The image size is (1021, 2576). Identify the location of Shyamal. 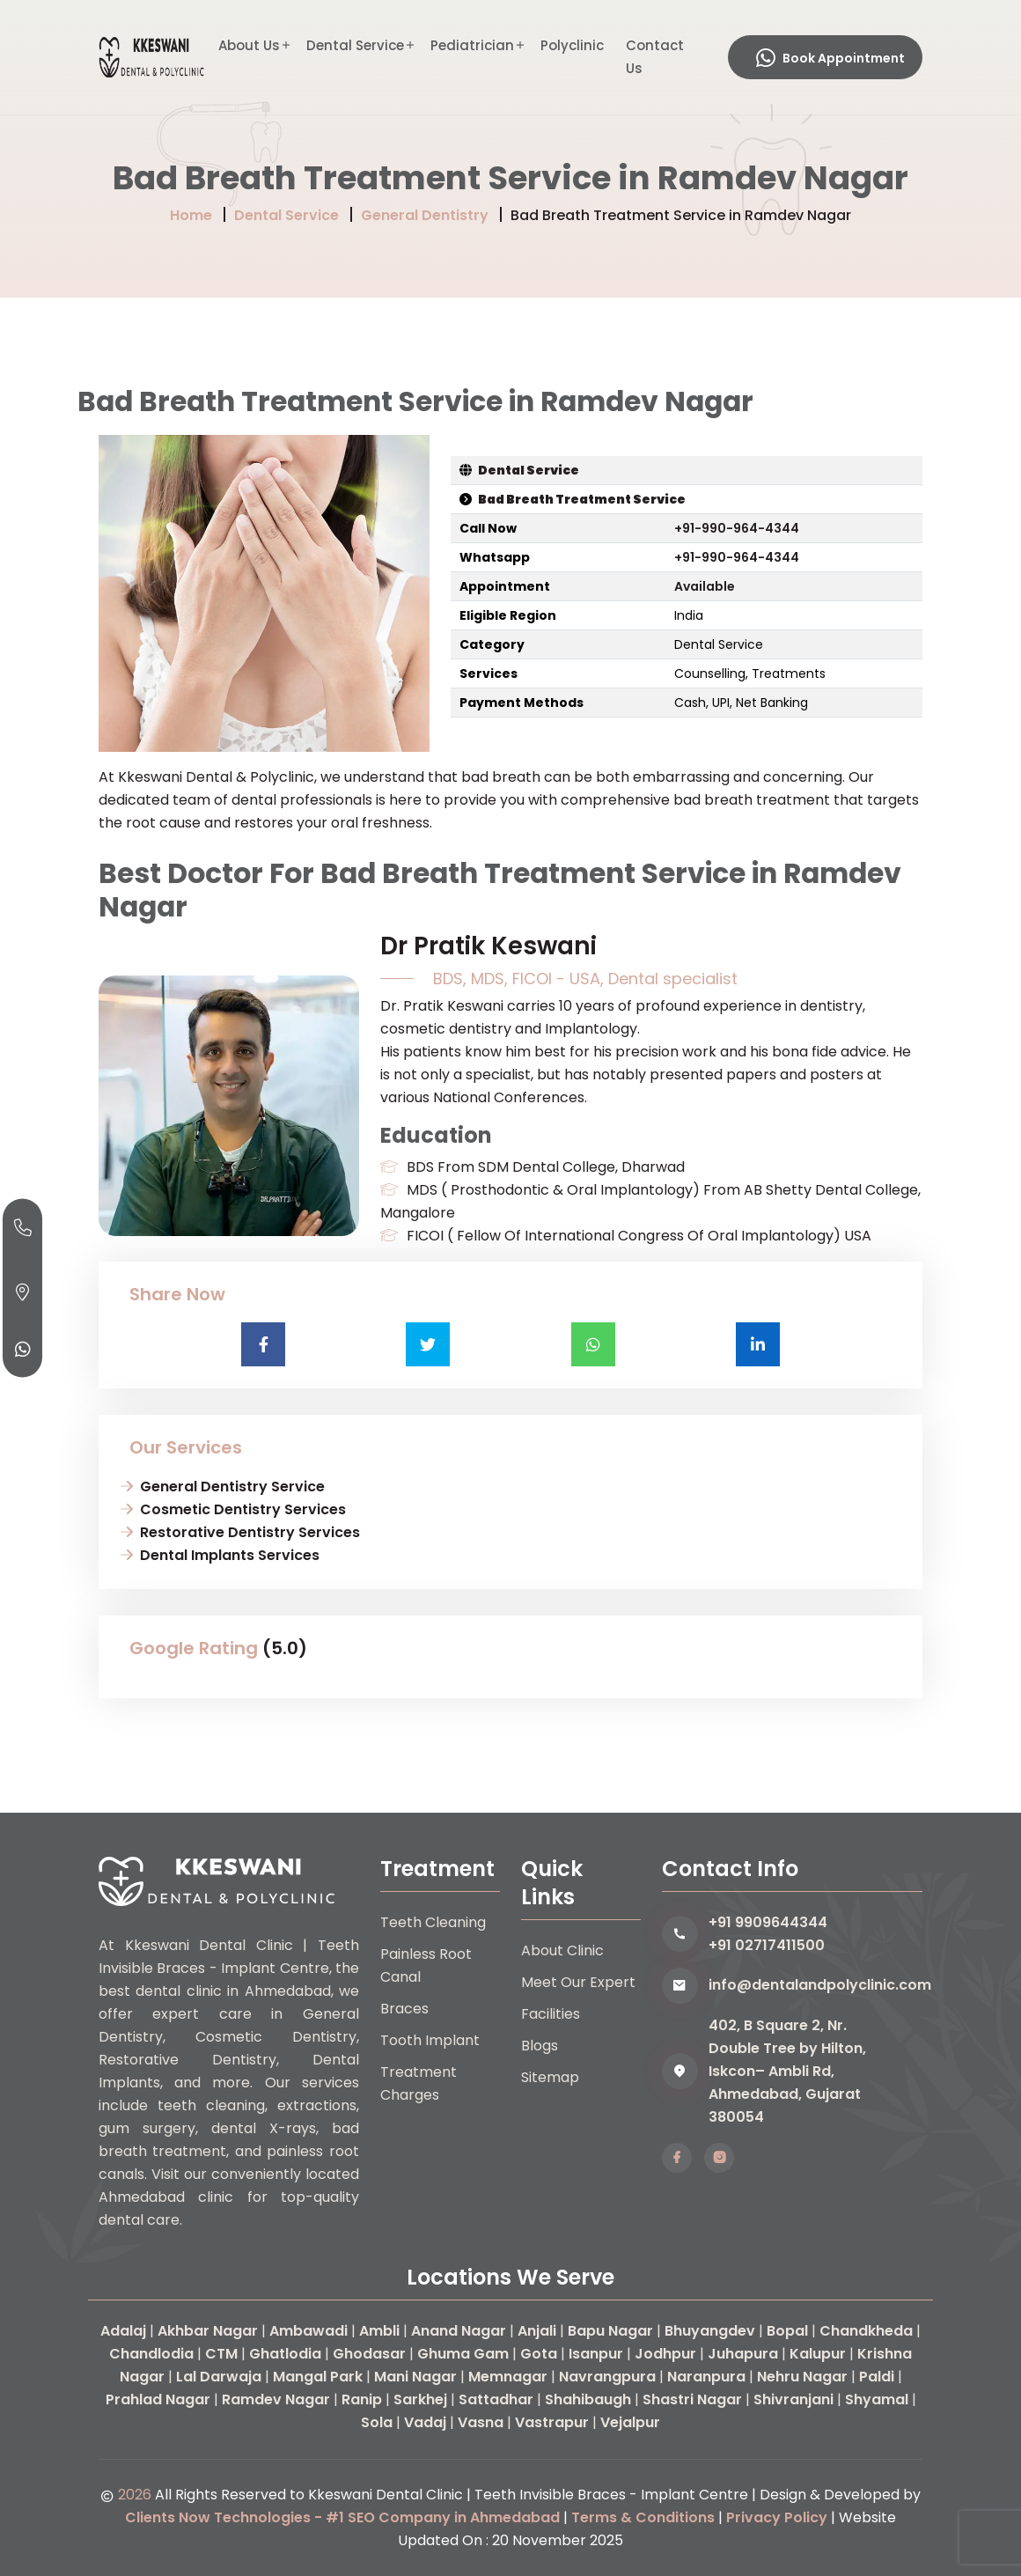
(876, 2399).